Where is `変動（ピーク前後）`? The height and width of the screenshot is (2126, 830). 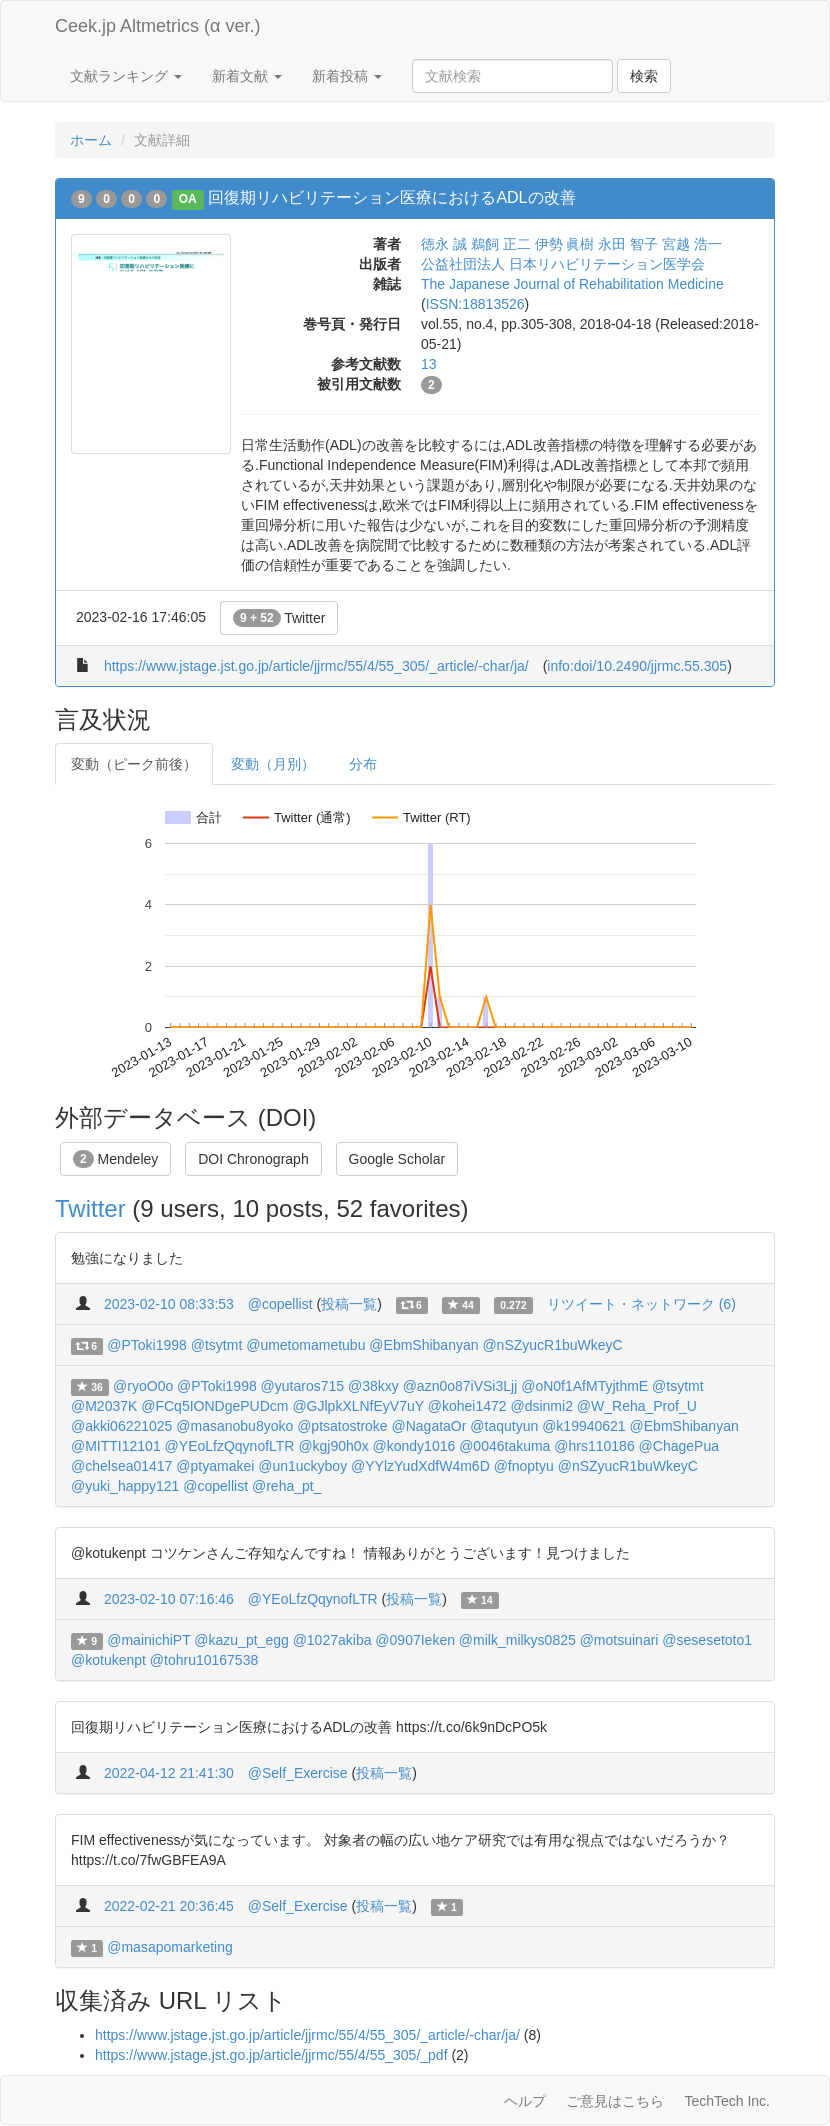 変動（ピーク前後） is located at coordinates (134, 764).